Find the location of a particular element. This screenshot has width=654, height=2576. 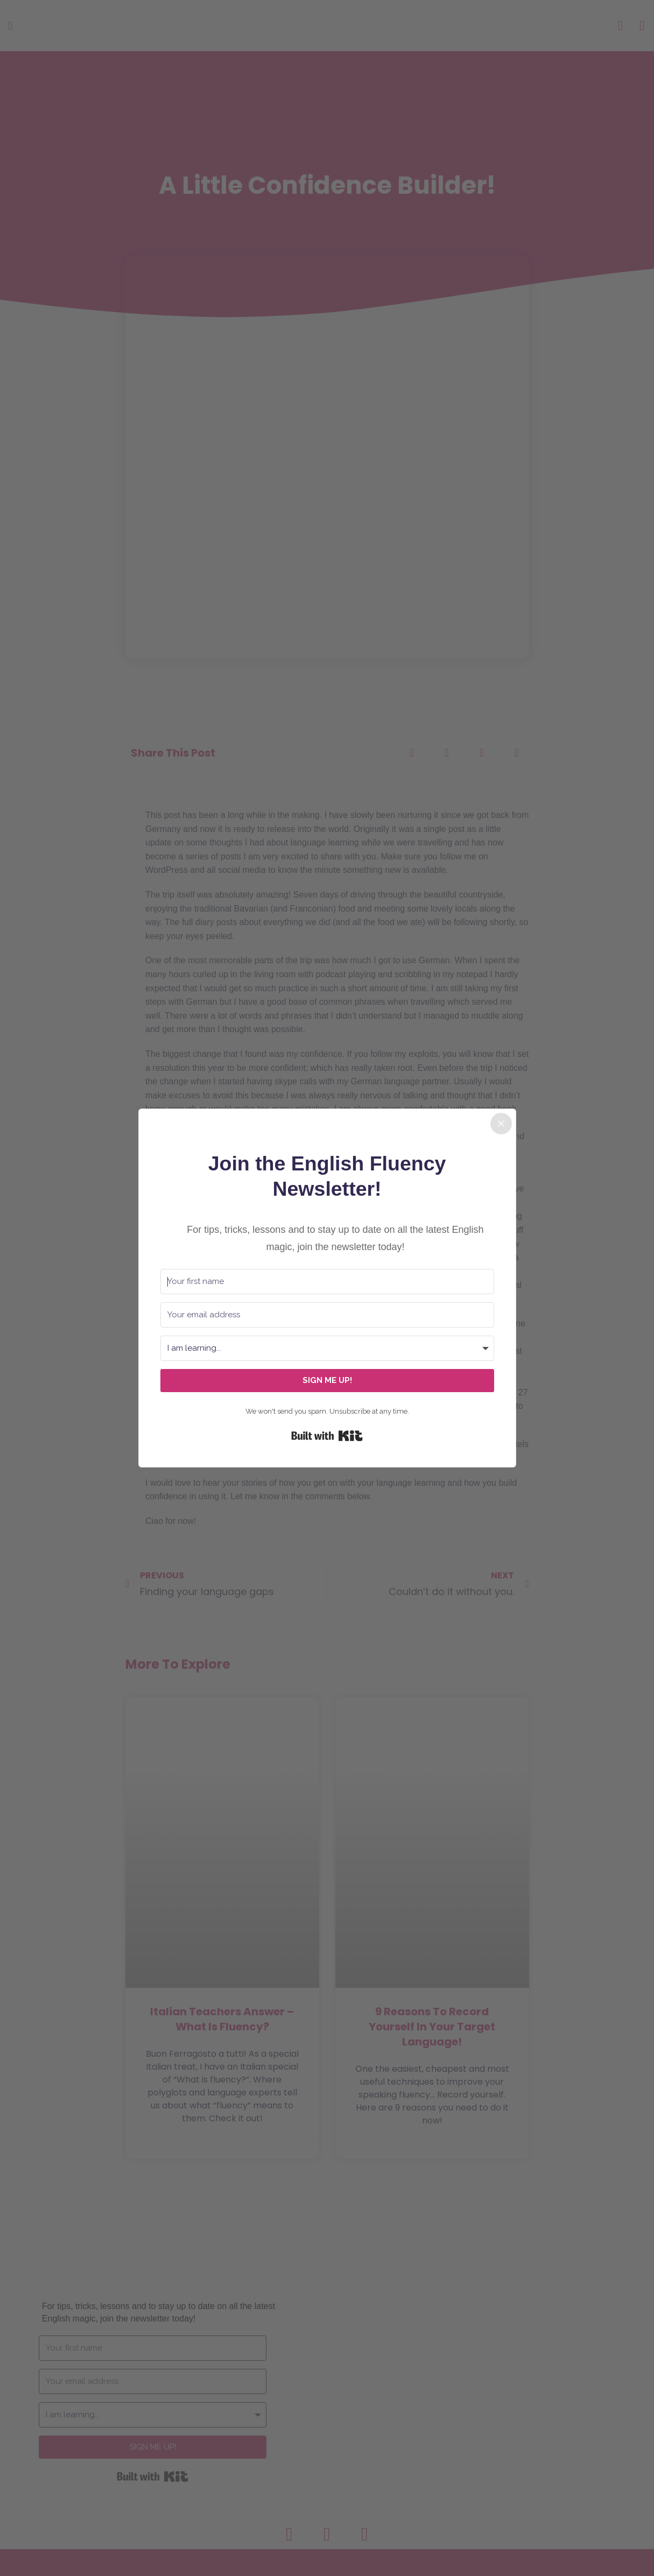

[Close] is located at coordinates (501, 1123).